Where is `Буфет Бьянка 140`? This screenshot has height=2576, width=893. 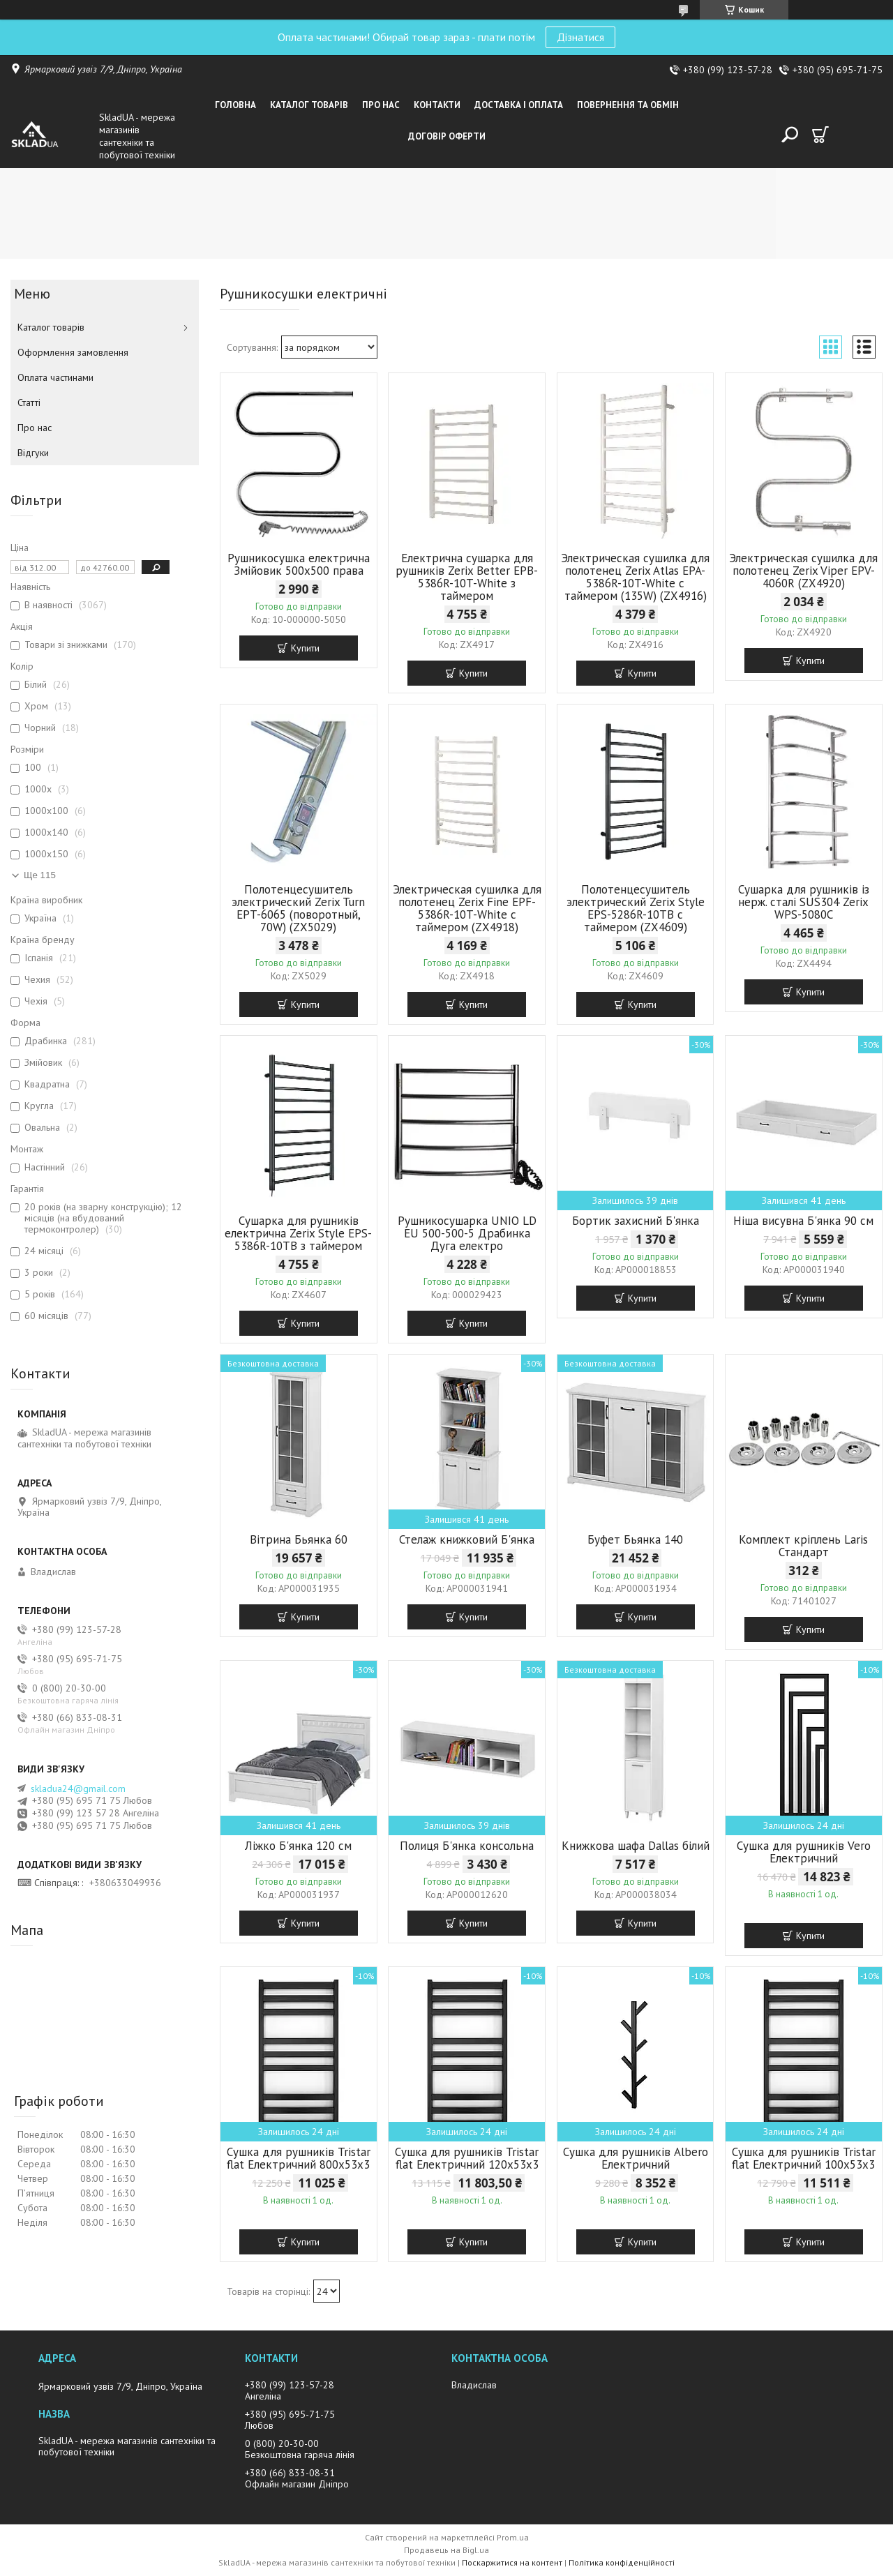 Буфет Бьянка 140 is located at coordinates (635, 1539).